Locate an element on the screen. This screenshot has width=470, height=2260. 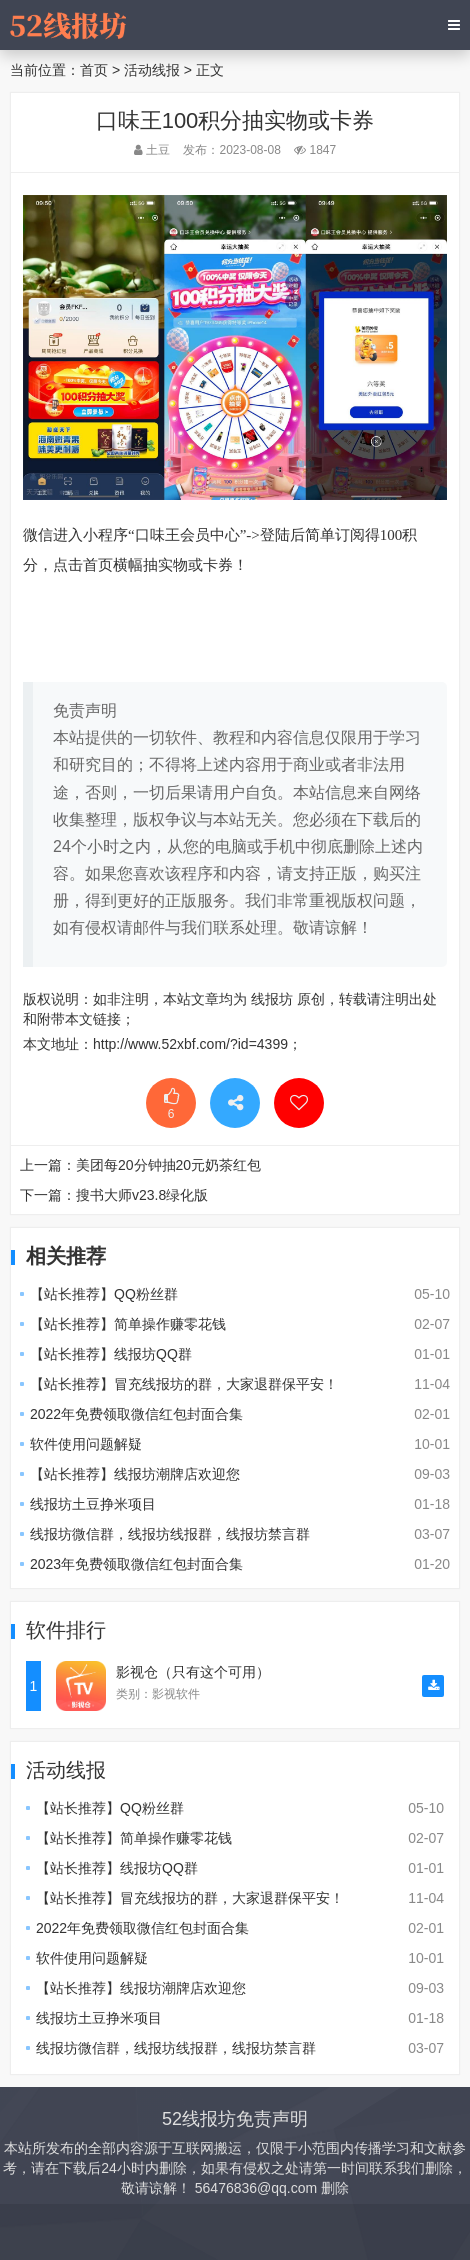
2022年免费领取微信红包封面合集 is located at coordinates (136, 1414).